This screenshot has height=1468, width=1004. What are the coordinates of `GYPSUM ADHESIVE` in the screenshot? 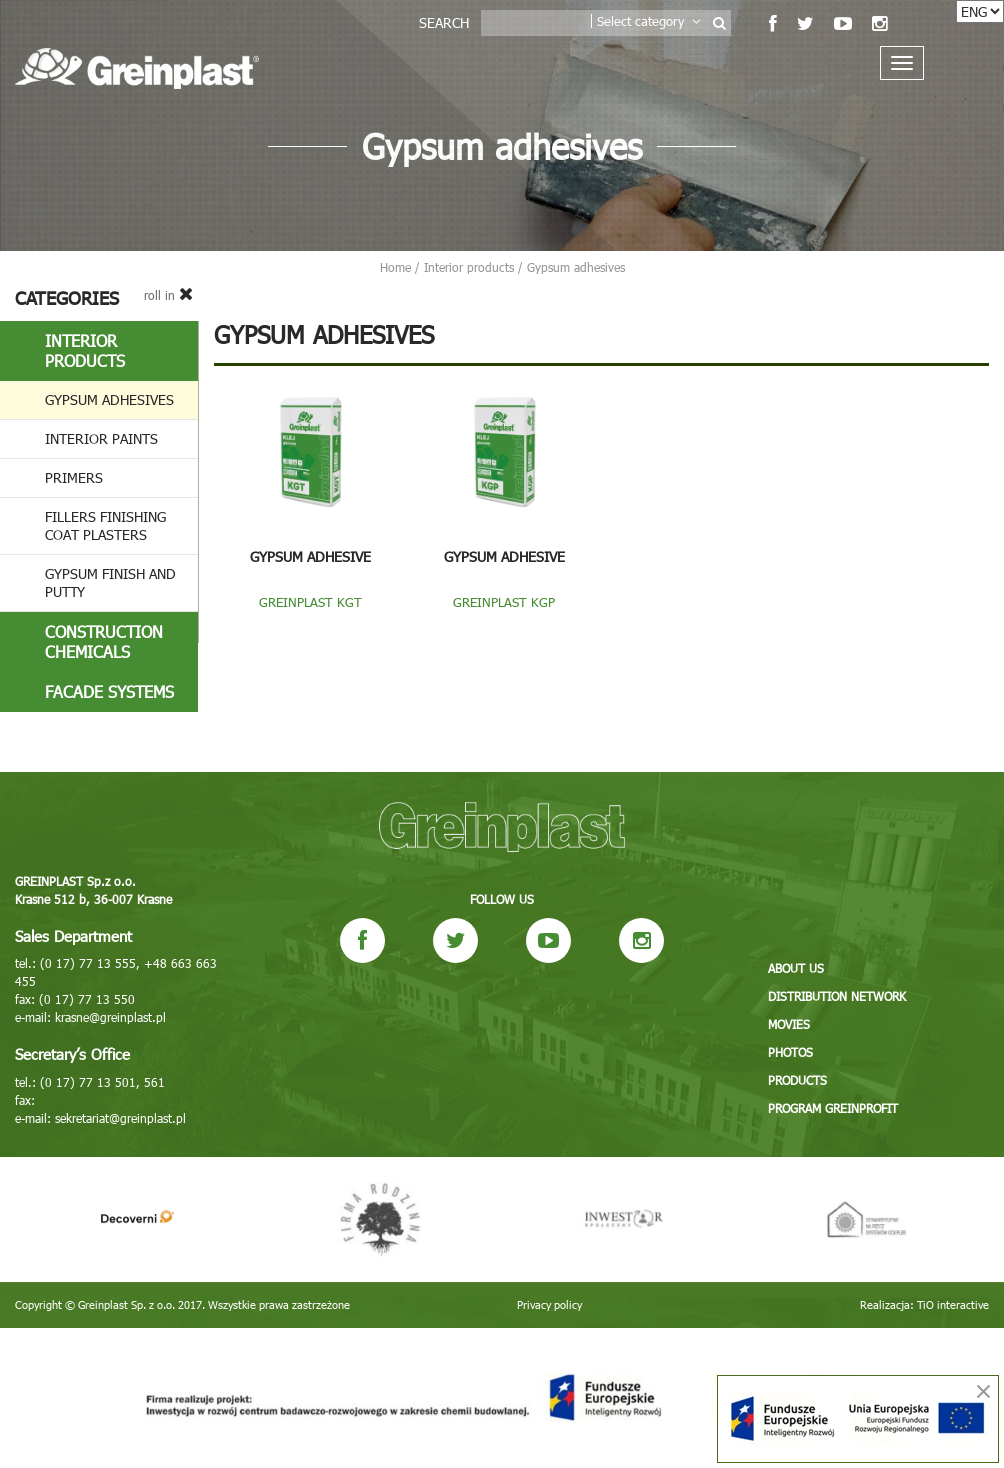 It's located at (310, 556).